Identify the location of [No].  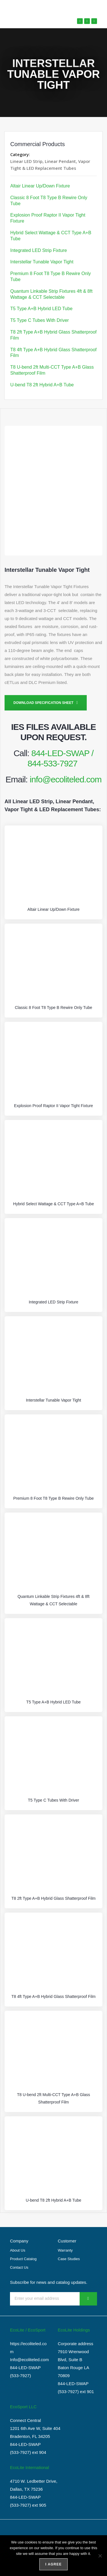
(100, 2556).